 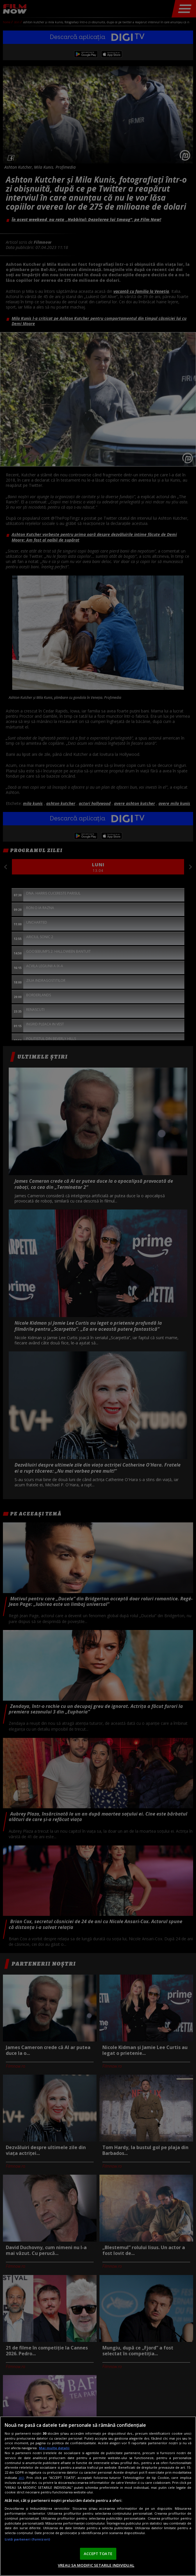 What do you see at coordinates (98, 2553) in the screenshot?
I see `ACCEPT TOATE` at bounding box center [98, 2553].